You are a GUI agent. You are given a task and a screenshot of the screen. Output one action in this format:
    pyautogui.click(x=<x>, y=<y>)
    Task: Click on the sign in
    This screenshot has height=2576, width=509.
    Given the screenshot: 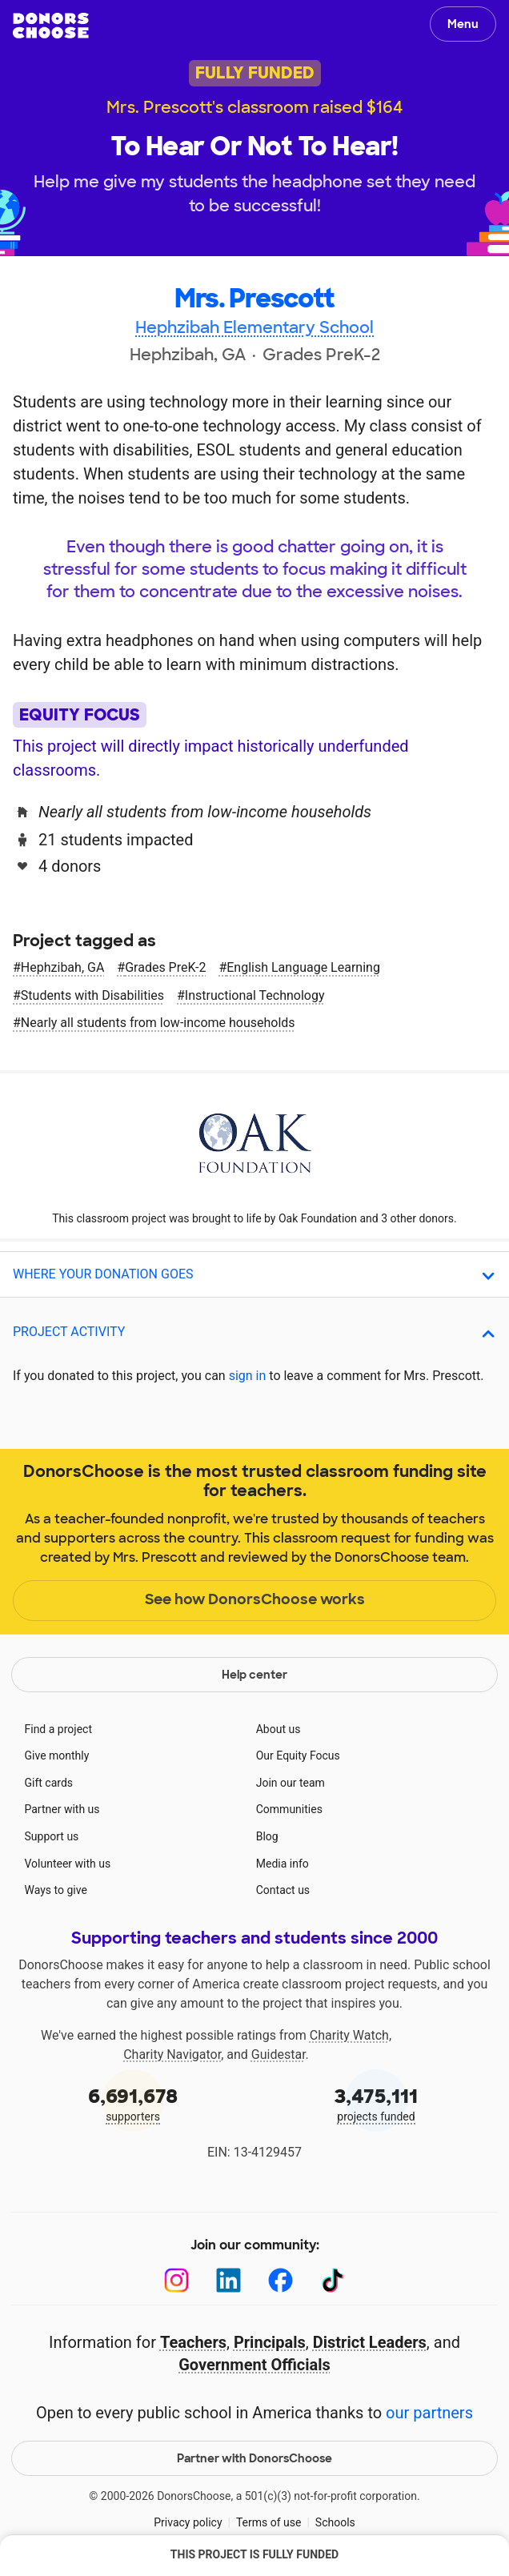 What is the action you would take?
    pyautogui.click(x=248, y=1375)
    